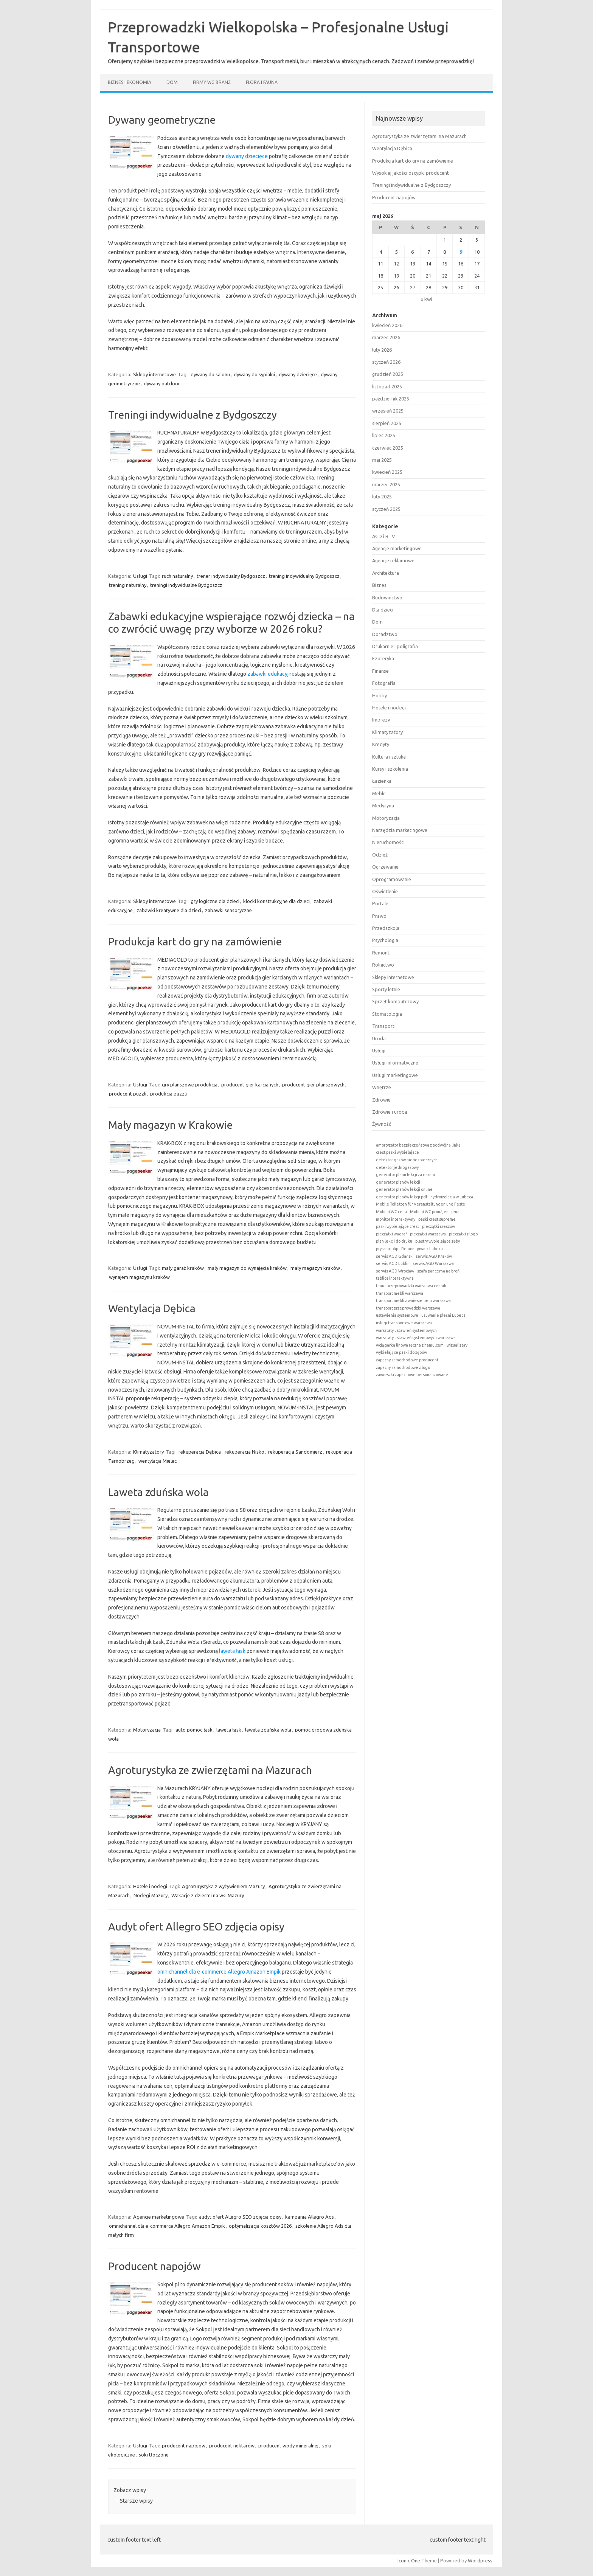  I want to click on Ezoteryka, so click(383, 658).